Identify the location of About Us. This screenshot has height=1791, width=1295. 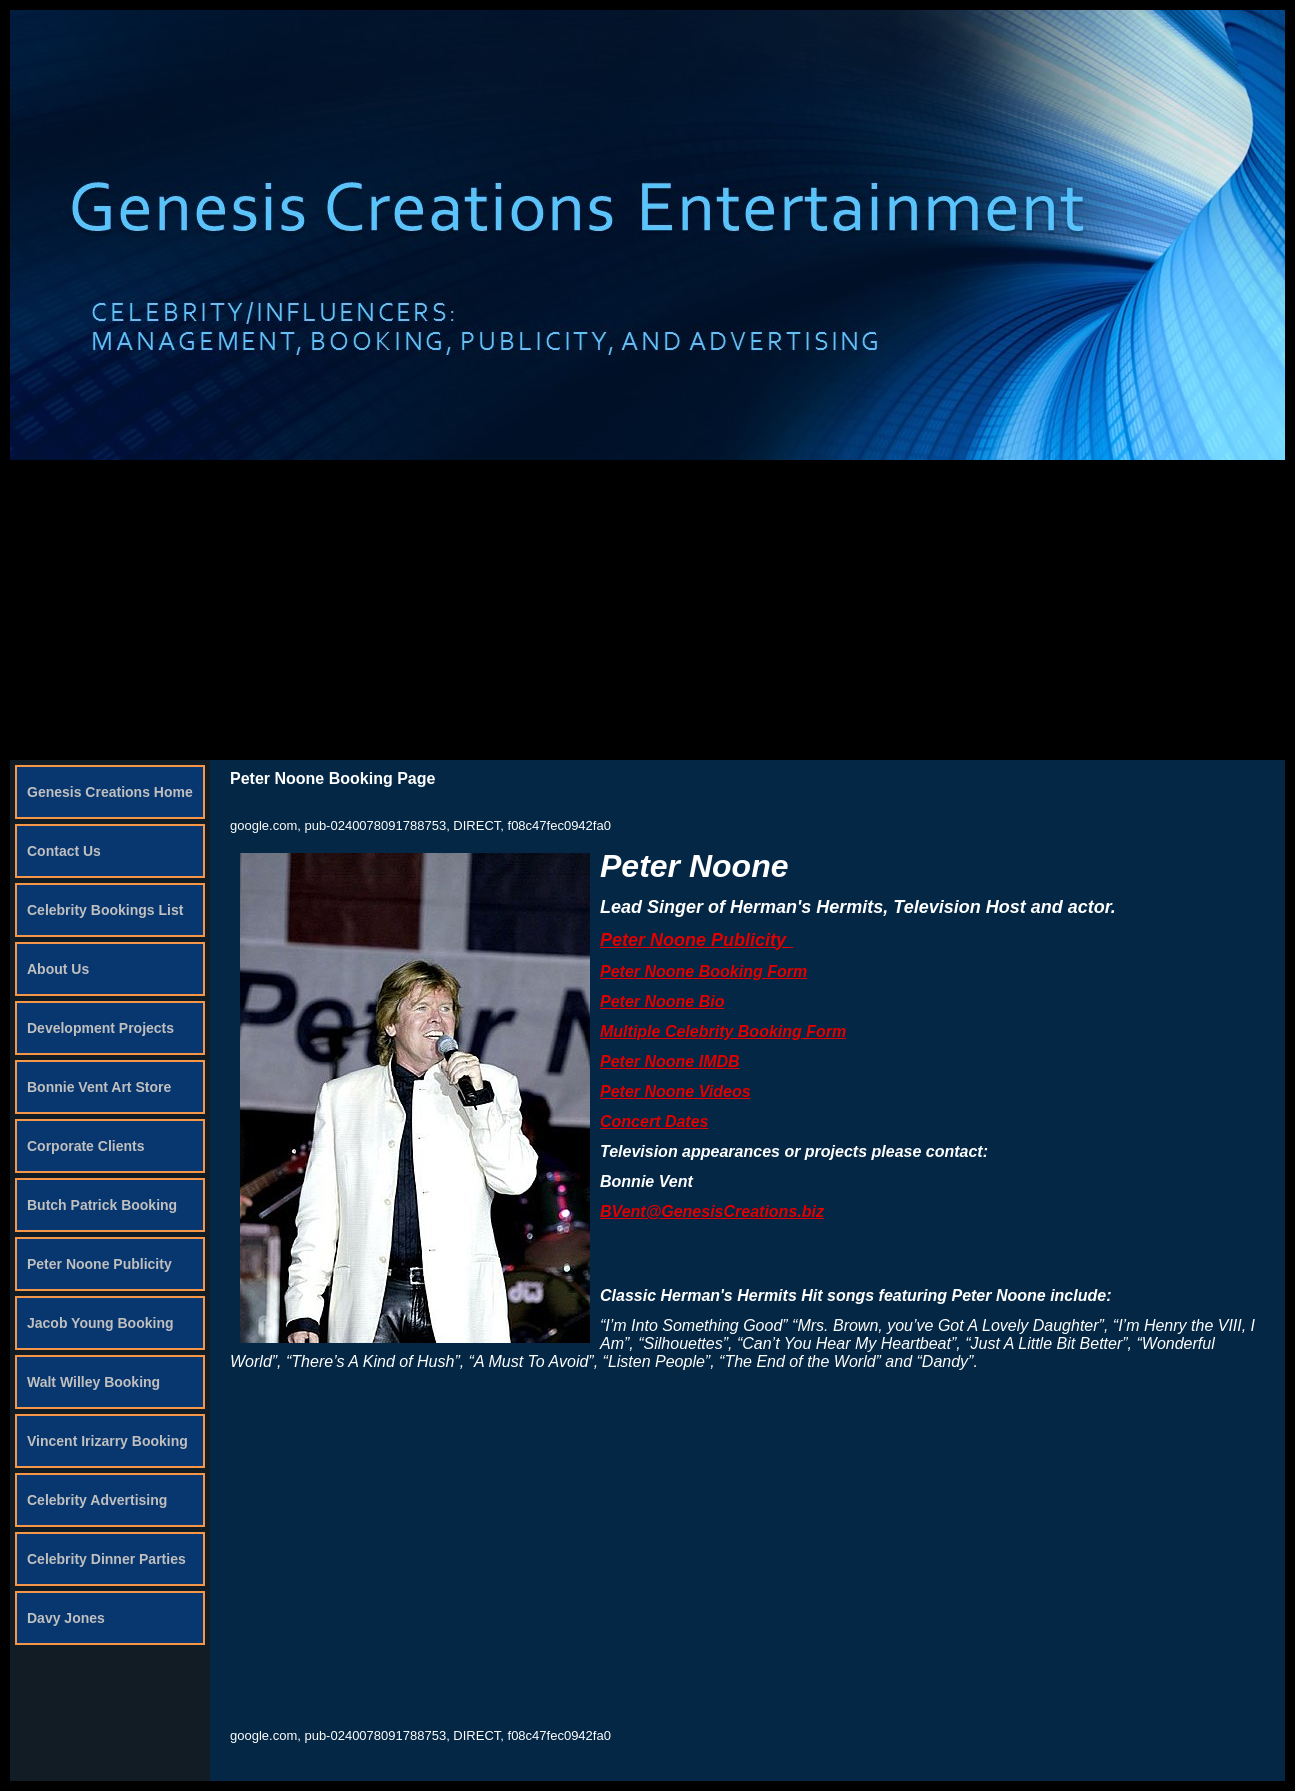
(58, 969).